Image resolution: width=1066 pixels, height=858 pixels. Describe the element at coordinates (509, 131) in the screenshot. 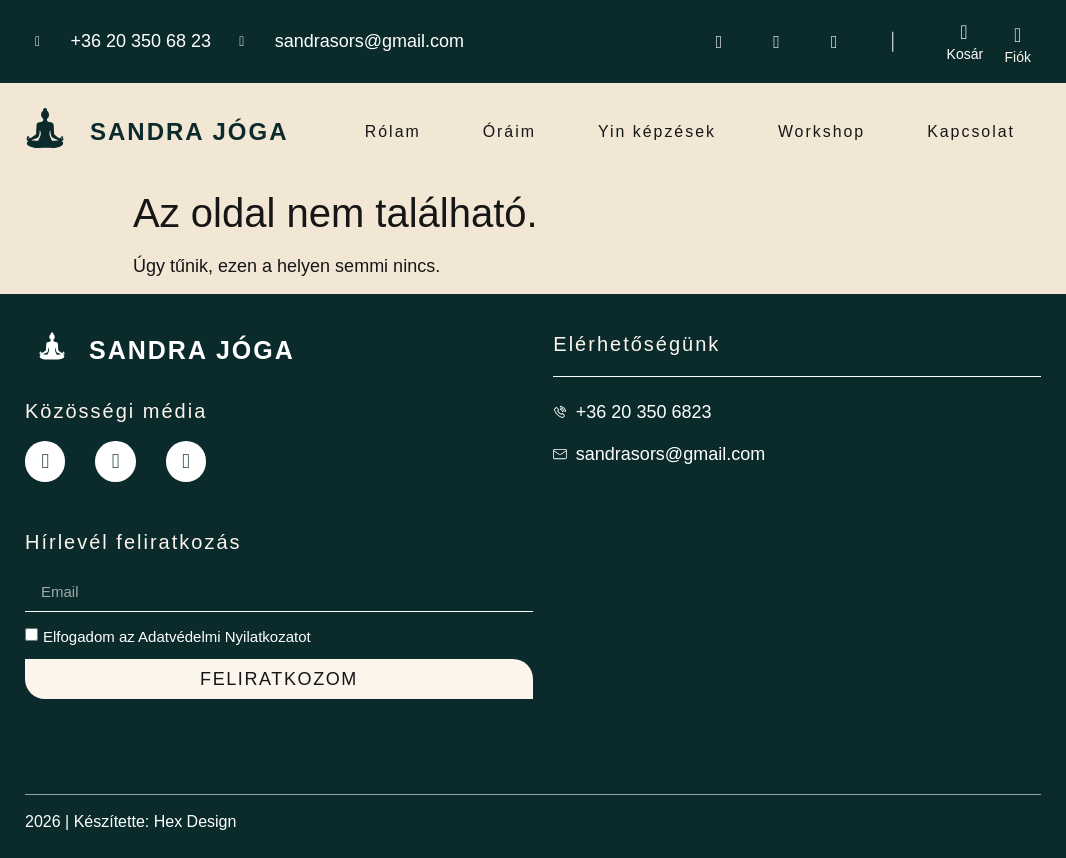

I see `Óráim` at that location.